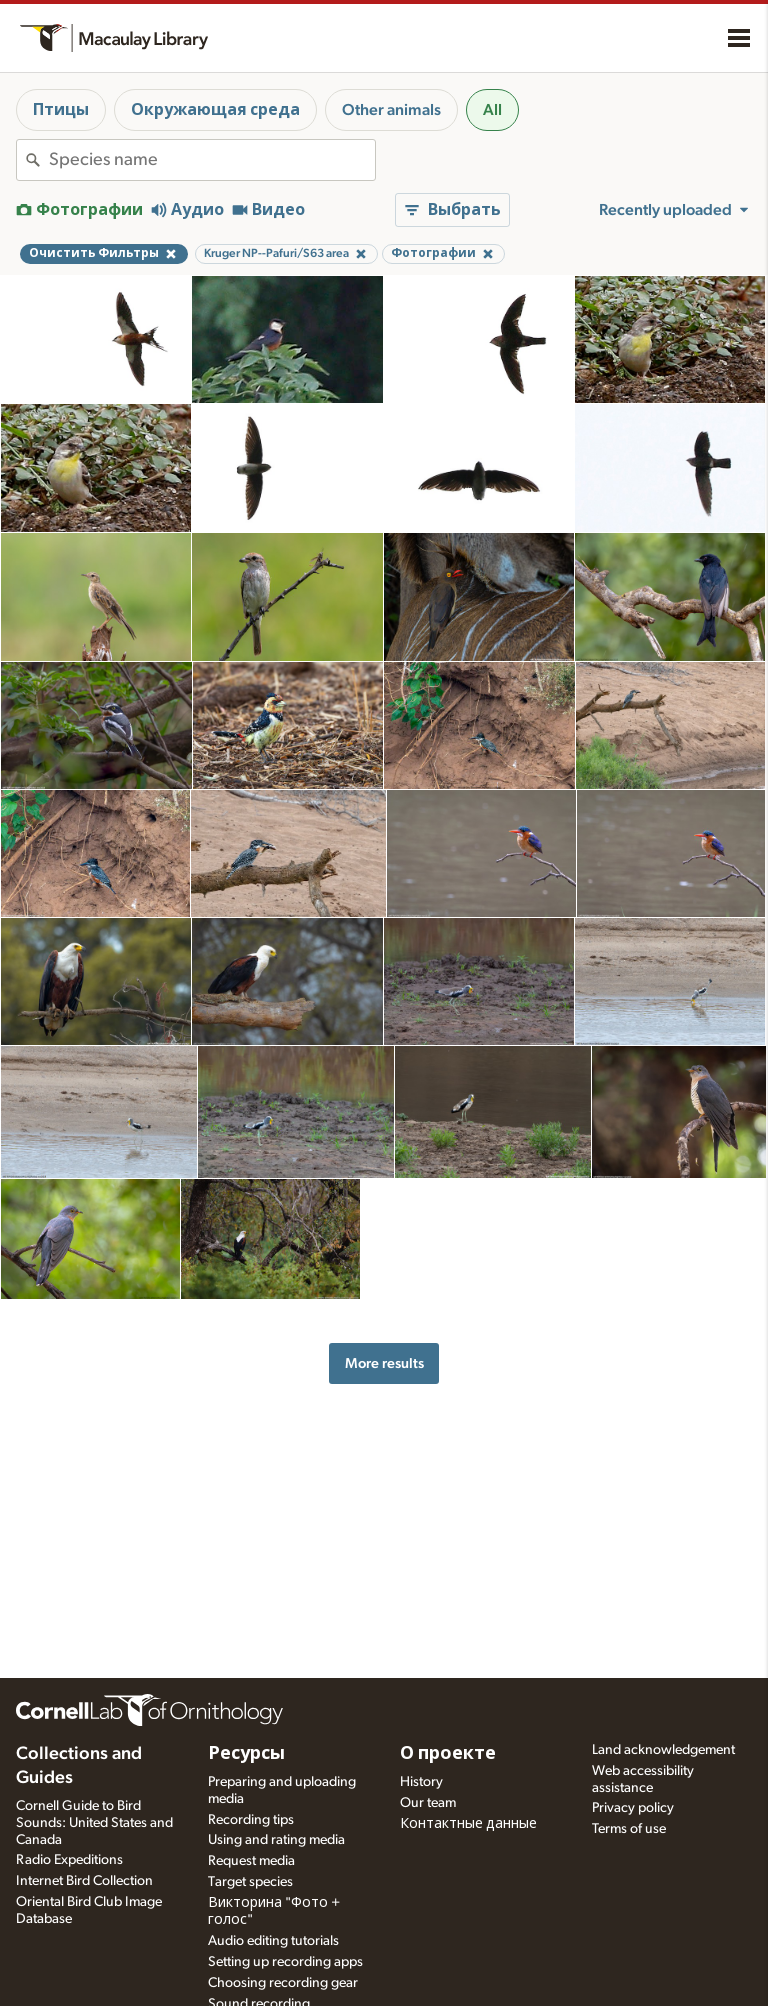 This screenshot has height=2006, width=768. I want to click on О проекте, so click(448, 1754).